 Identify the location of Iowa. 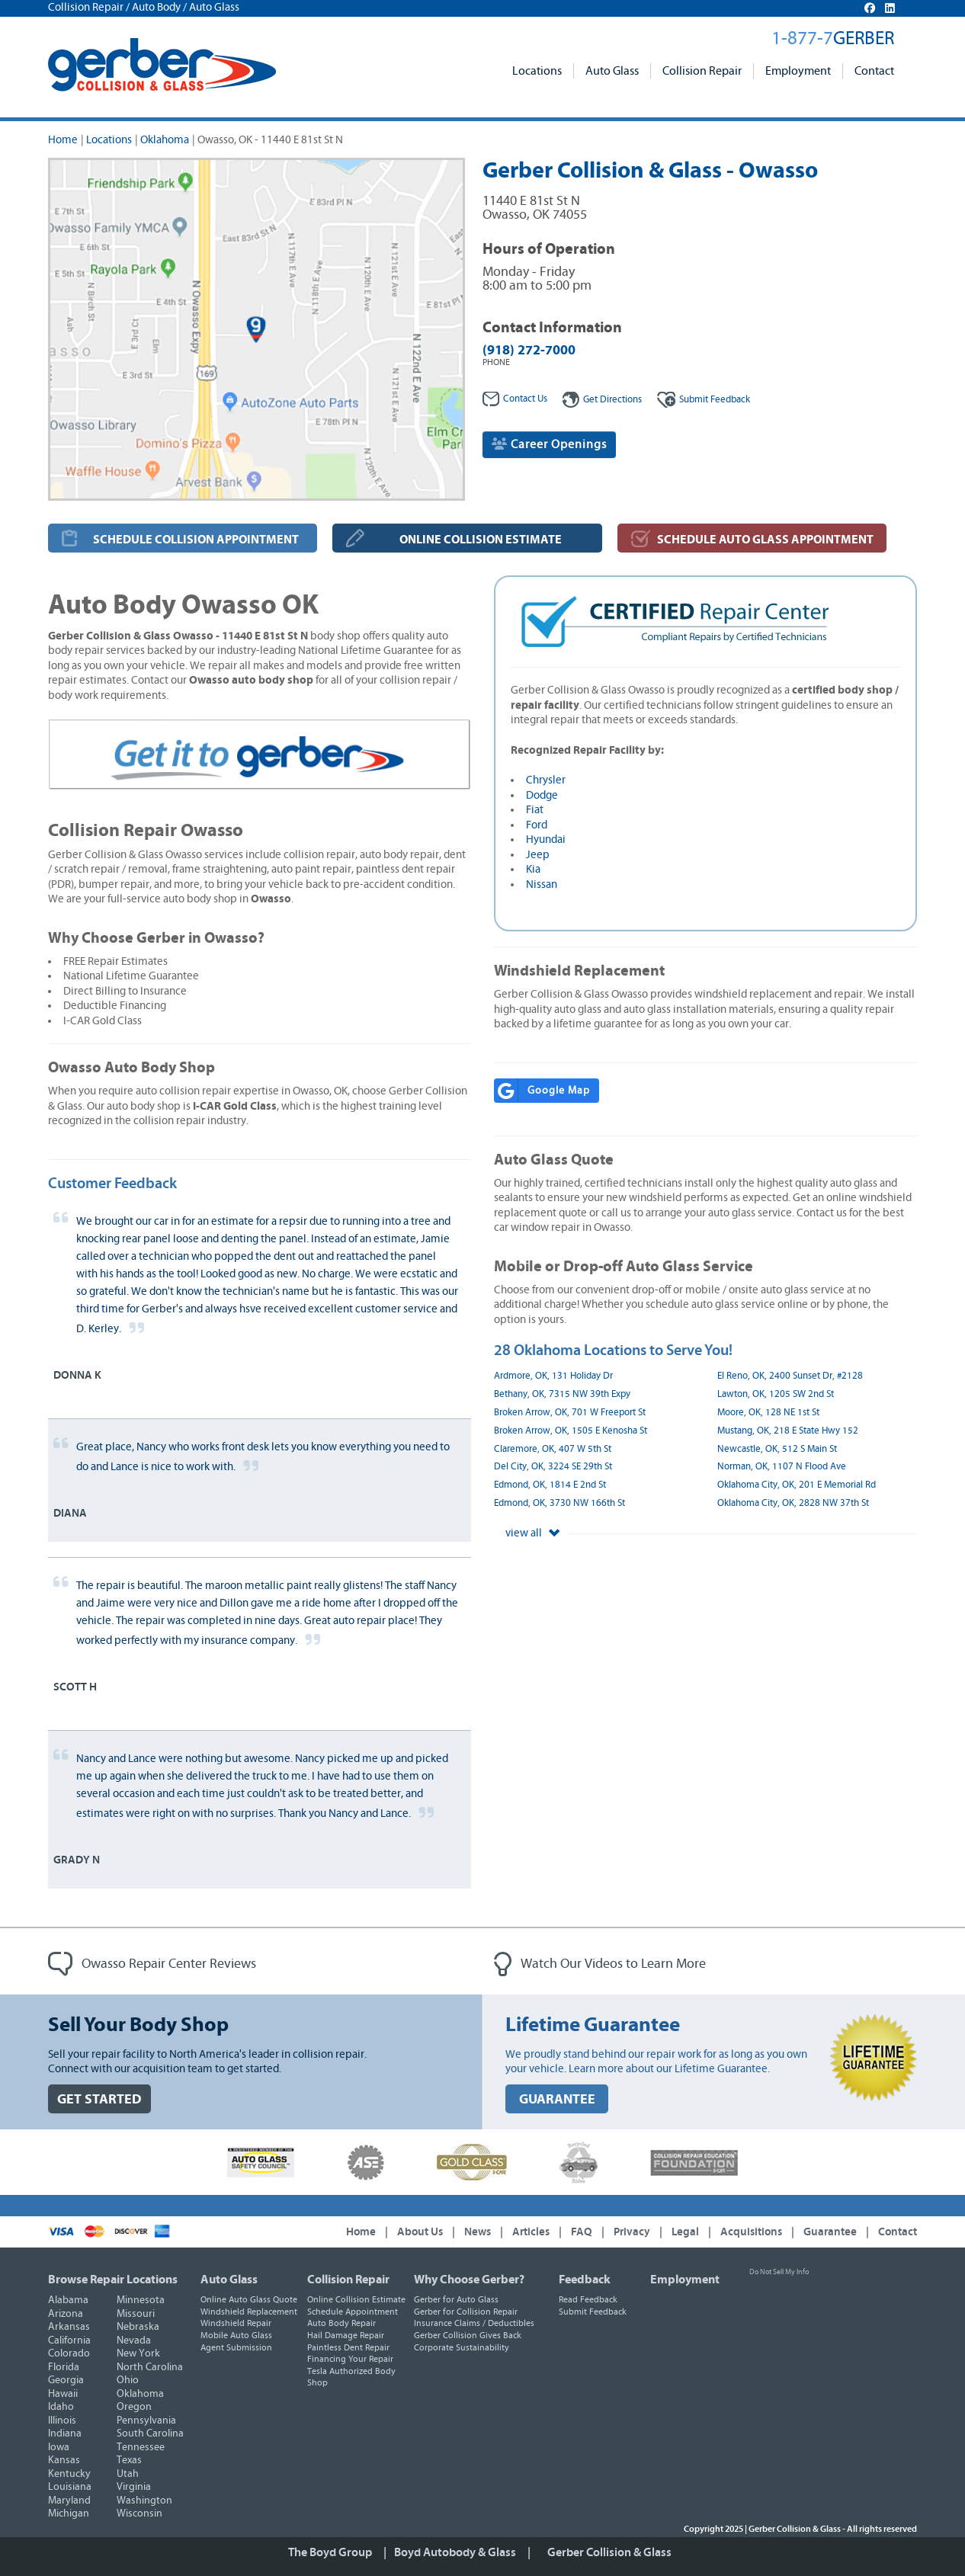
(58, 2447).